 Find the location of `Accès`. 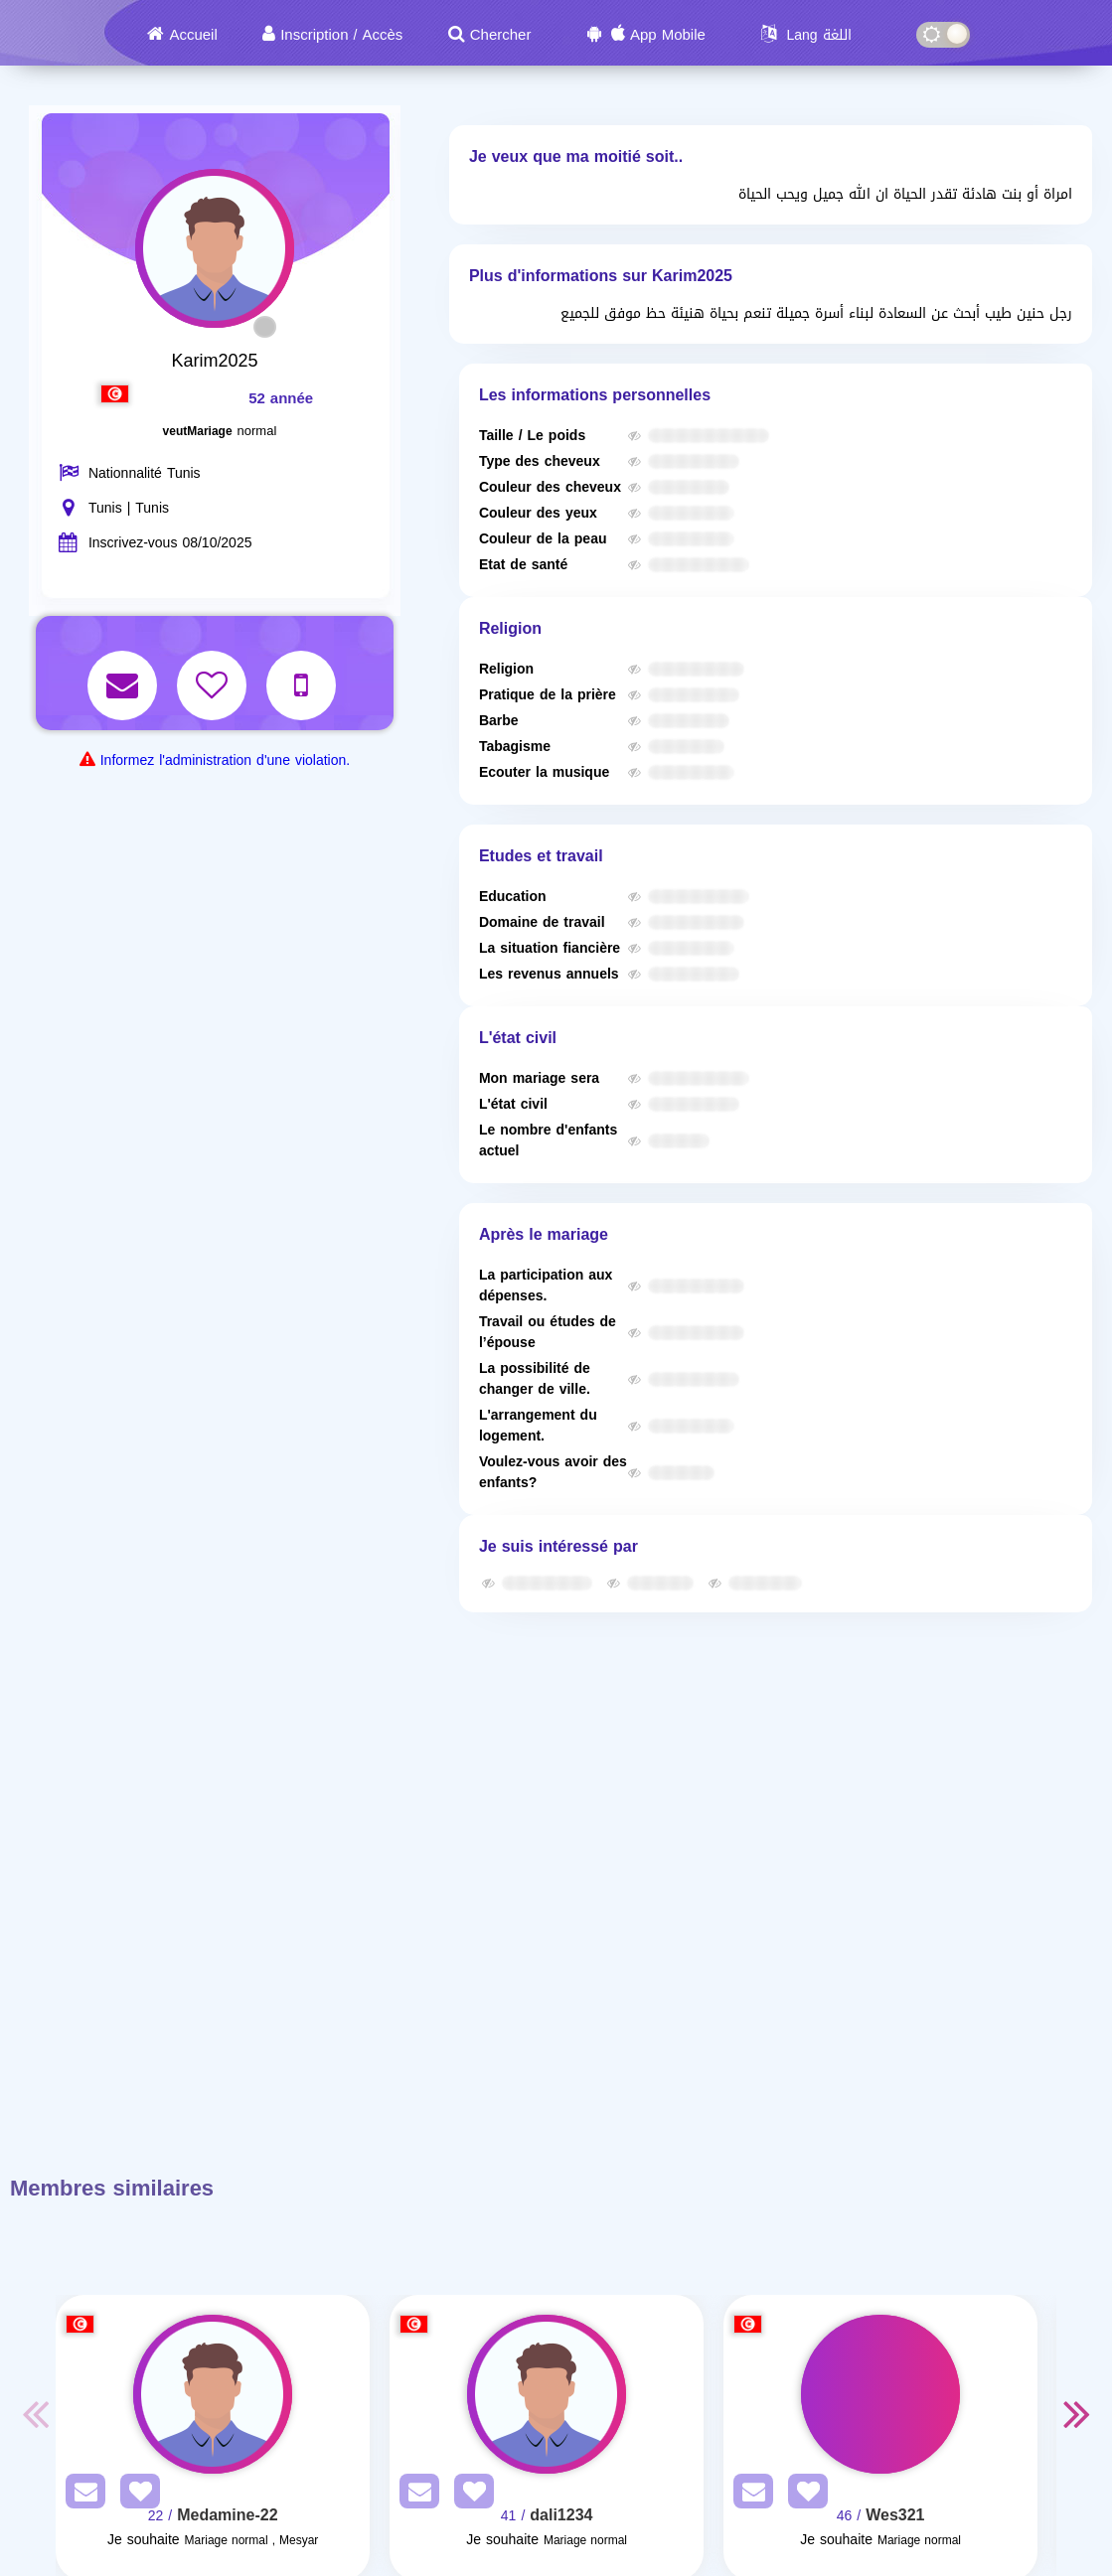

Accès is located at coordinates (382, 35).